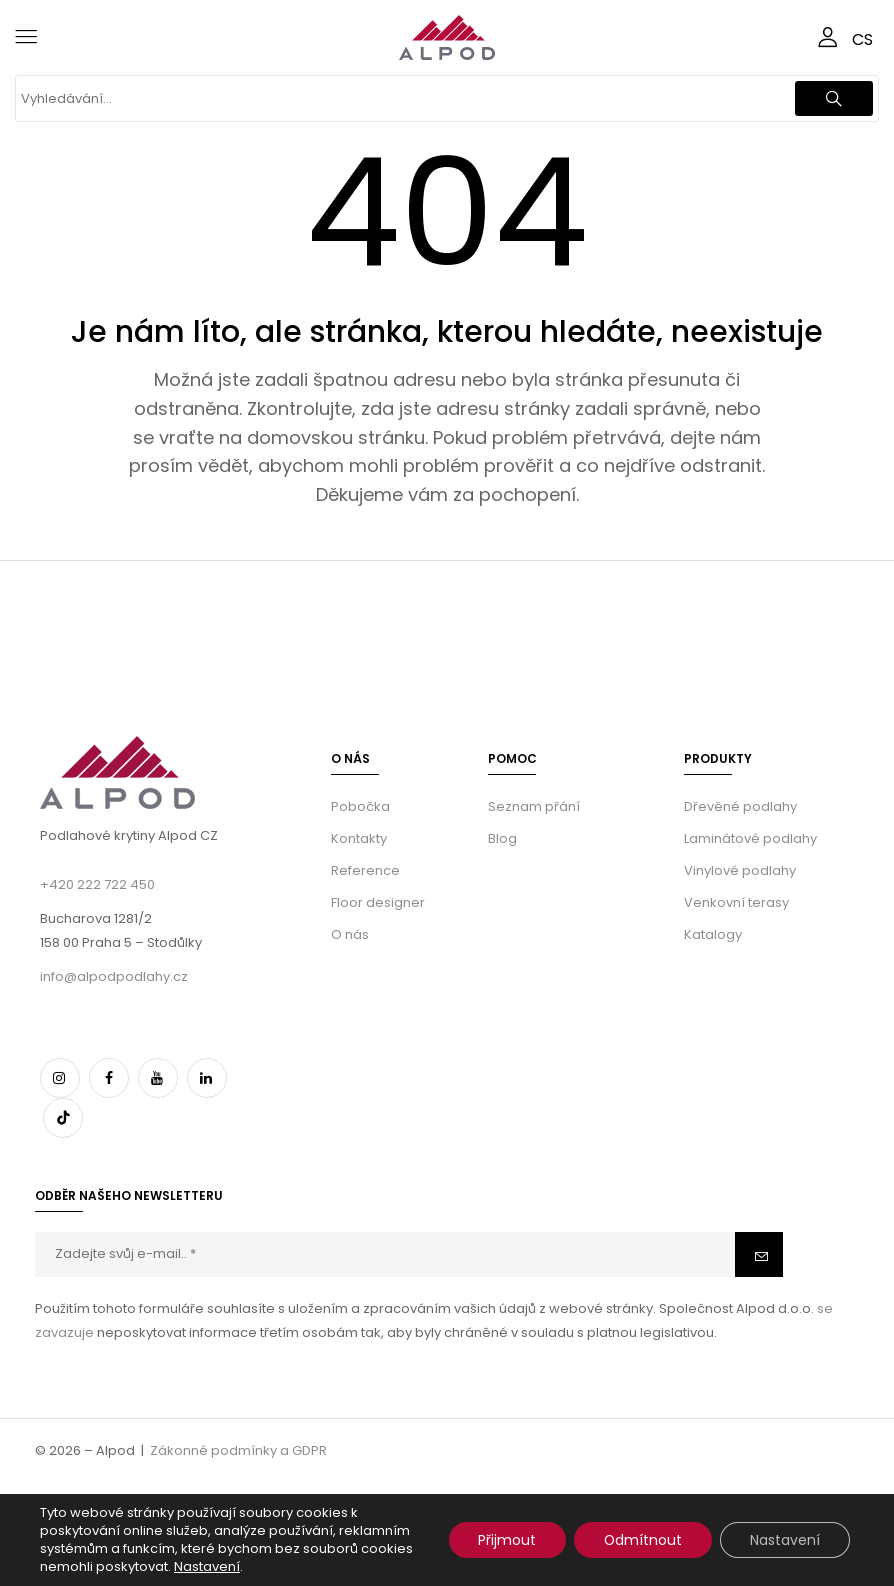  I want to click on Vinylové podlahy, so click(740, 870).